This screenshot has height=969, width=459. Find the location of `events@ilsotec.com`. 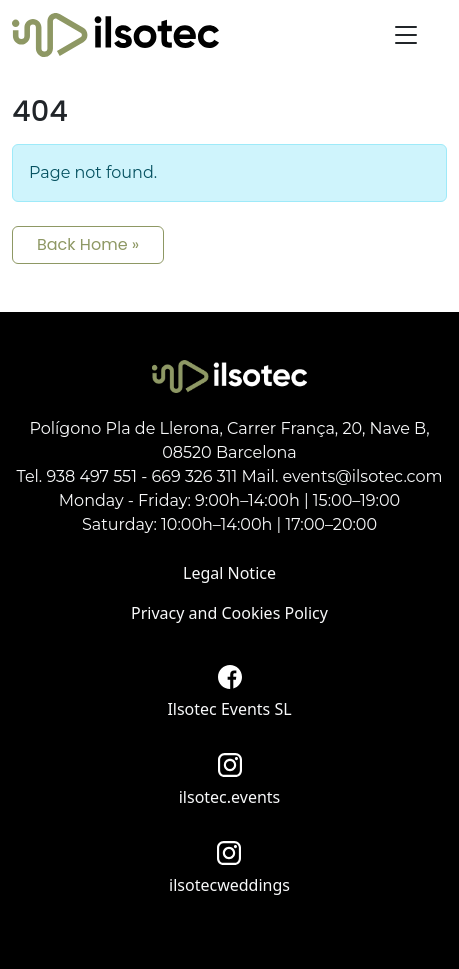

events@ilsotec.com is located at coordinates (363, 476).